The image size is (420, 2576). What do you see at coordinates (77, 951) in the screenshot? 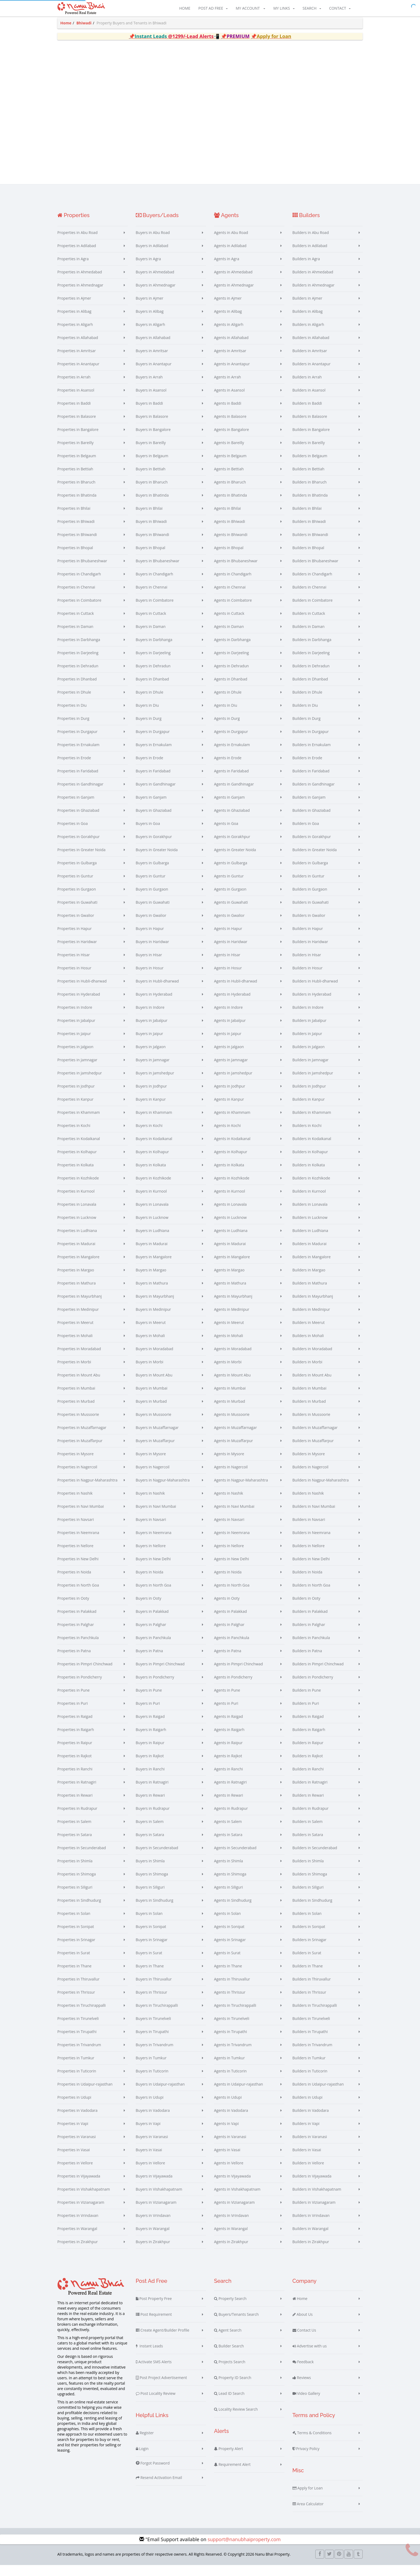
I see `Properties in Haridwar` at bounding box center [77, 951].